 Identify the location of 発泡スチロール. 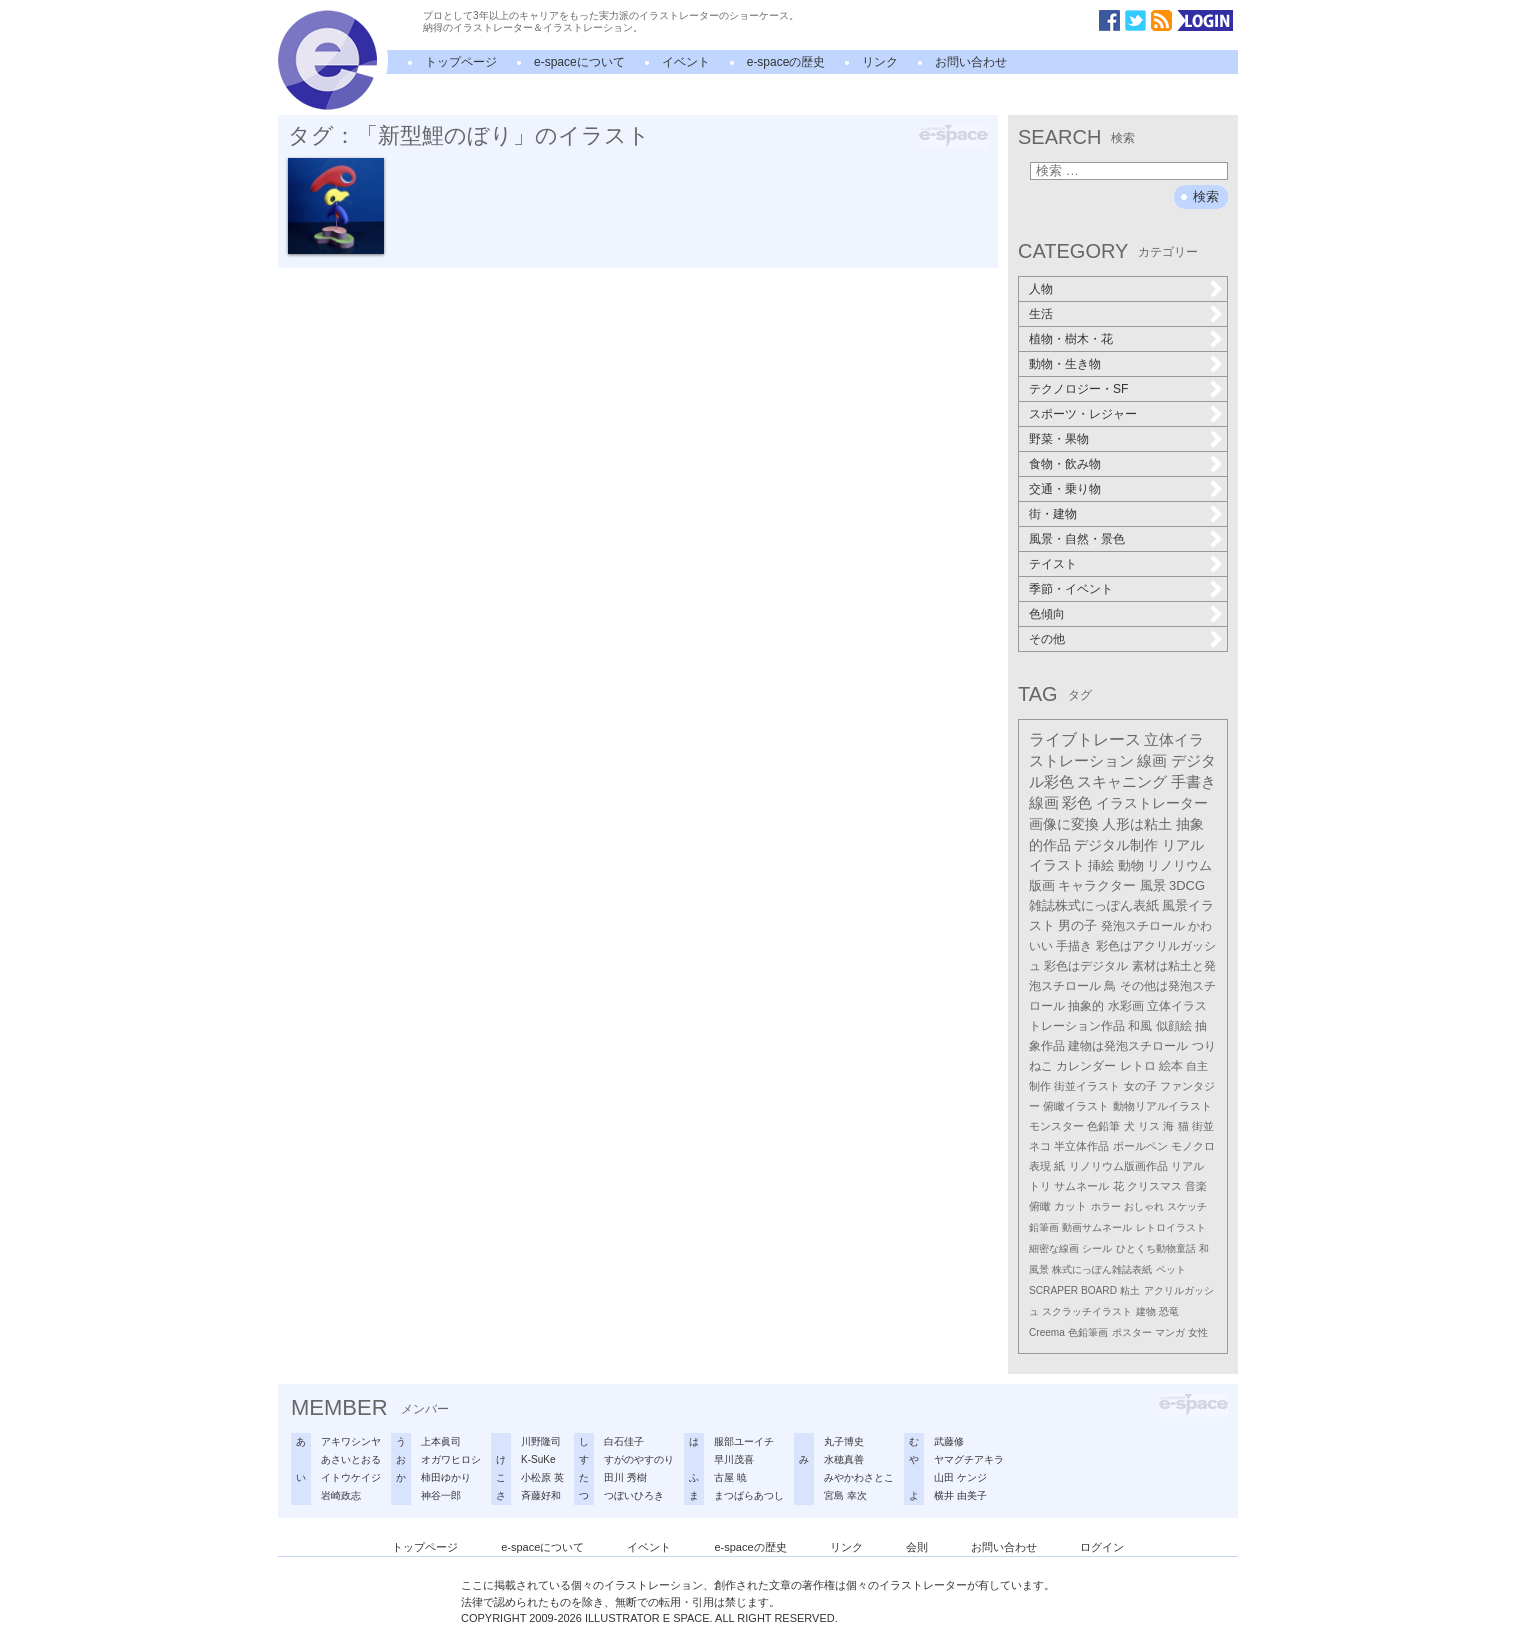
(1143, 926).